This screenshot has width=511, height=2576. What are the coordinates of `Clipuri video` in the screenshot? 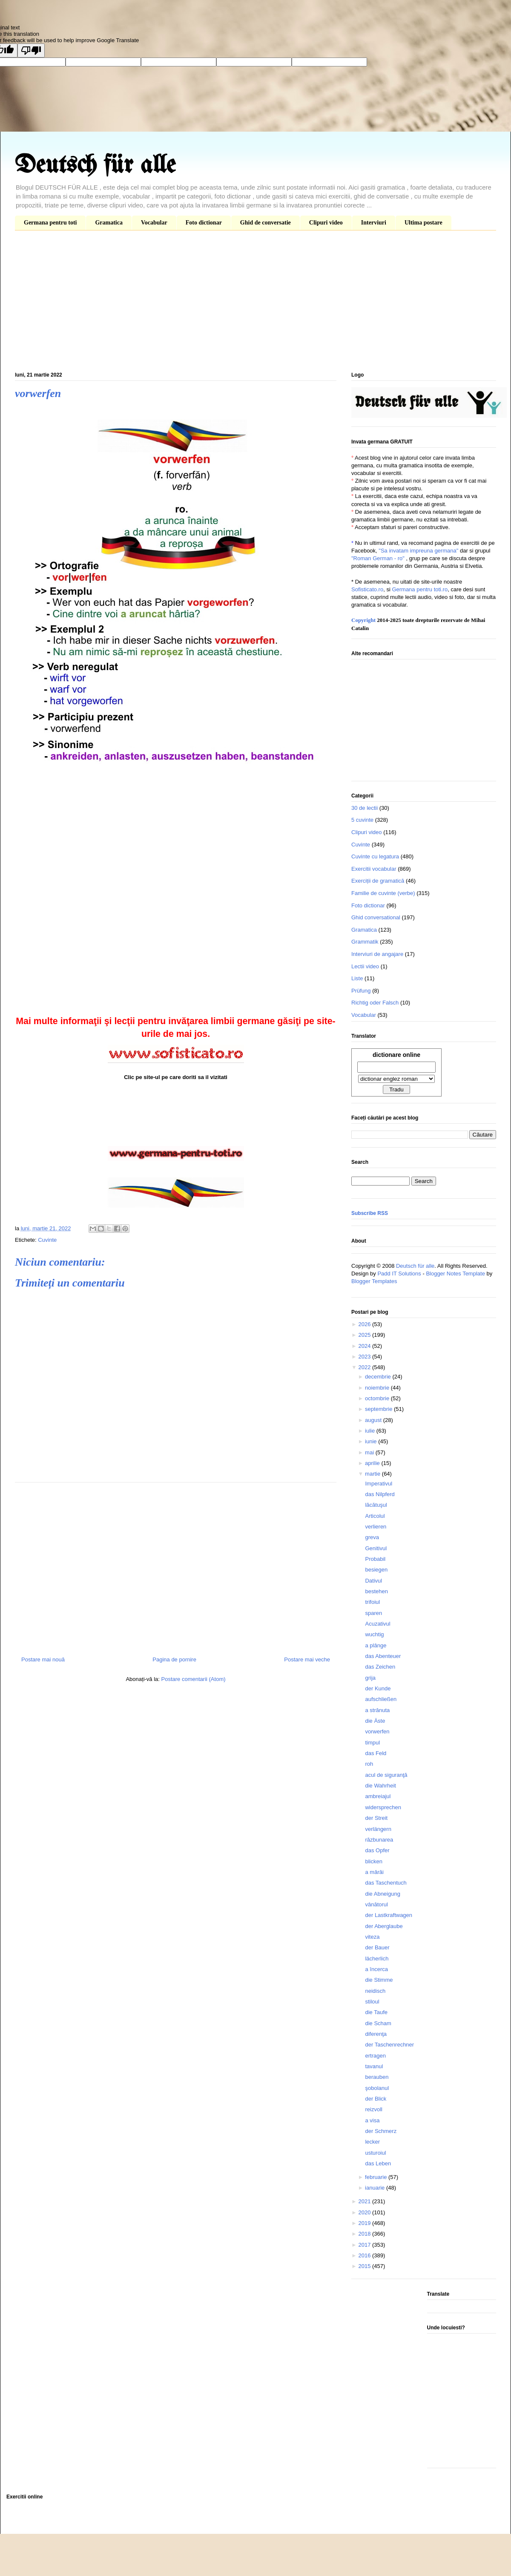 It's located at (326, 222).